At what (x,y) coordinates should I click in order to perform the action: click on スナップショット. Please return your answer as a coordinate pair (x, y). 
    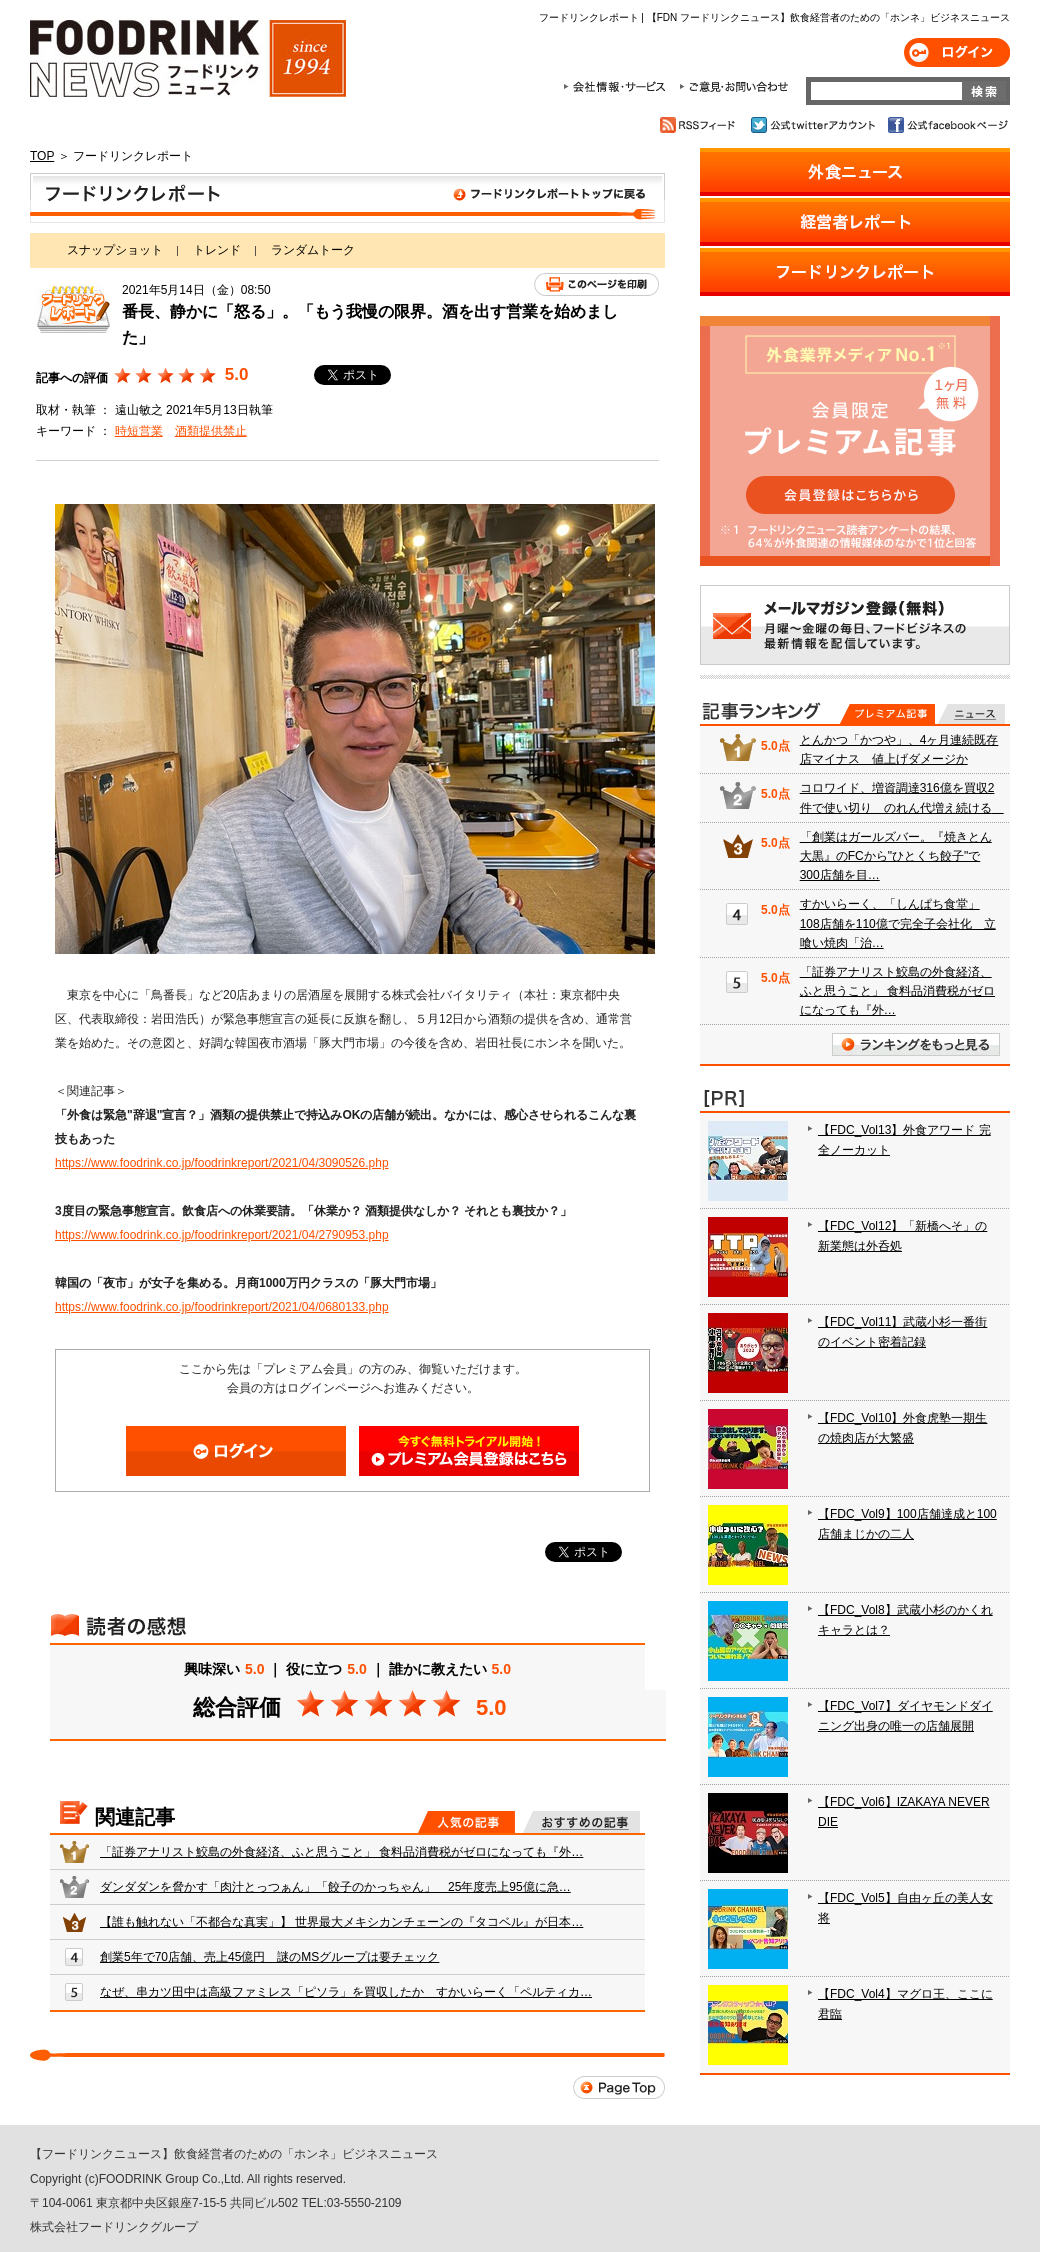
    Looking at the image, I should click on (115, 250).